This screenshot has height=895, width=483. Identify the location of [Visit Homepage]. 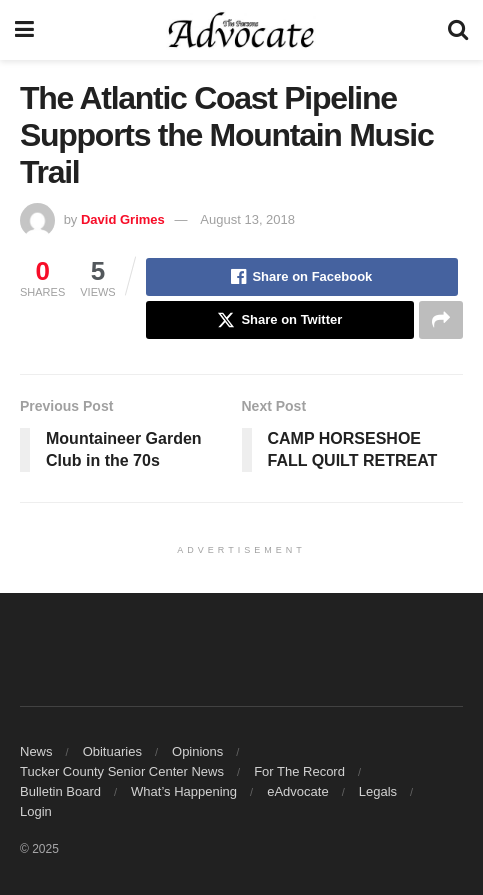
(241, 30).